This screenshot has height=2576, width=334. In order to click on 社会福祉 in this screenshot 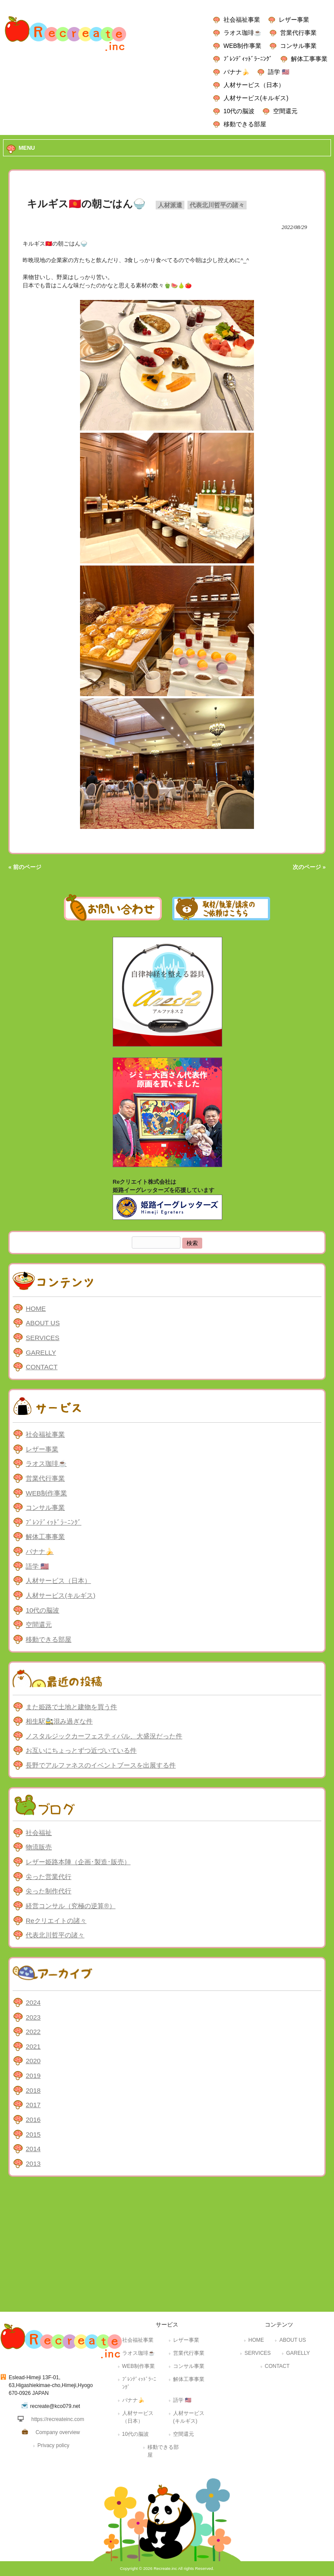, I will do `click(39, 1832)`.